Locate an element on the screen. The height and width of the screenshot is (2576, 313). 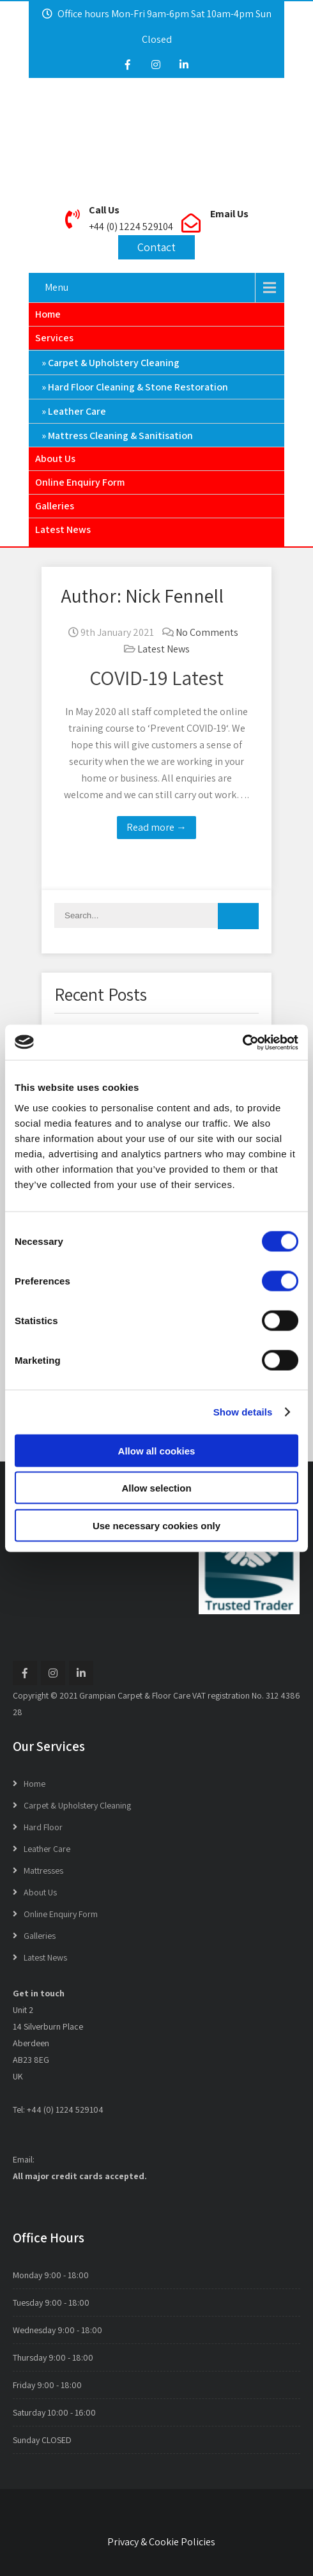
Allow selection is located at coordinates (156, 1488).